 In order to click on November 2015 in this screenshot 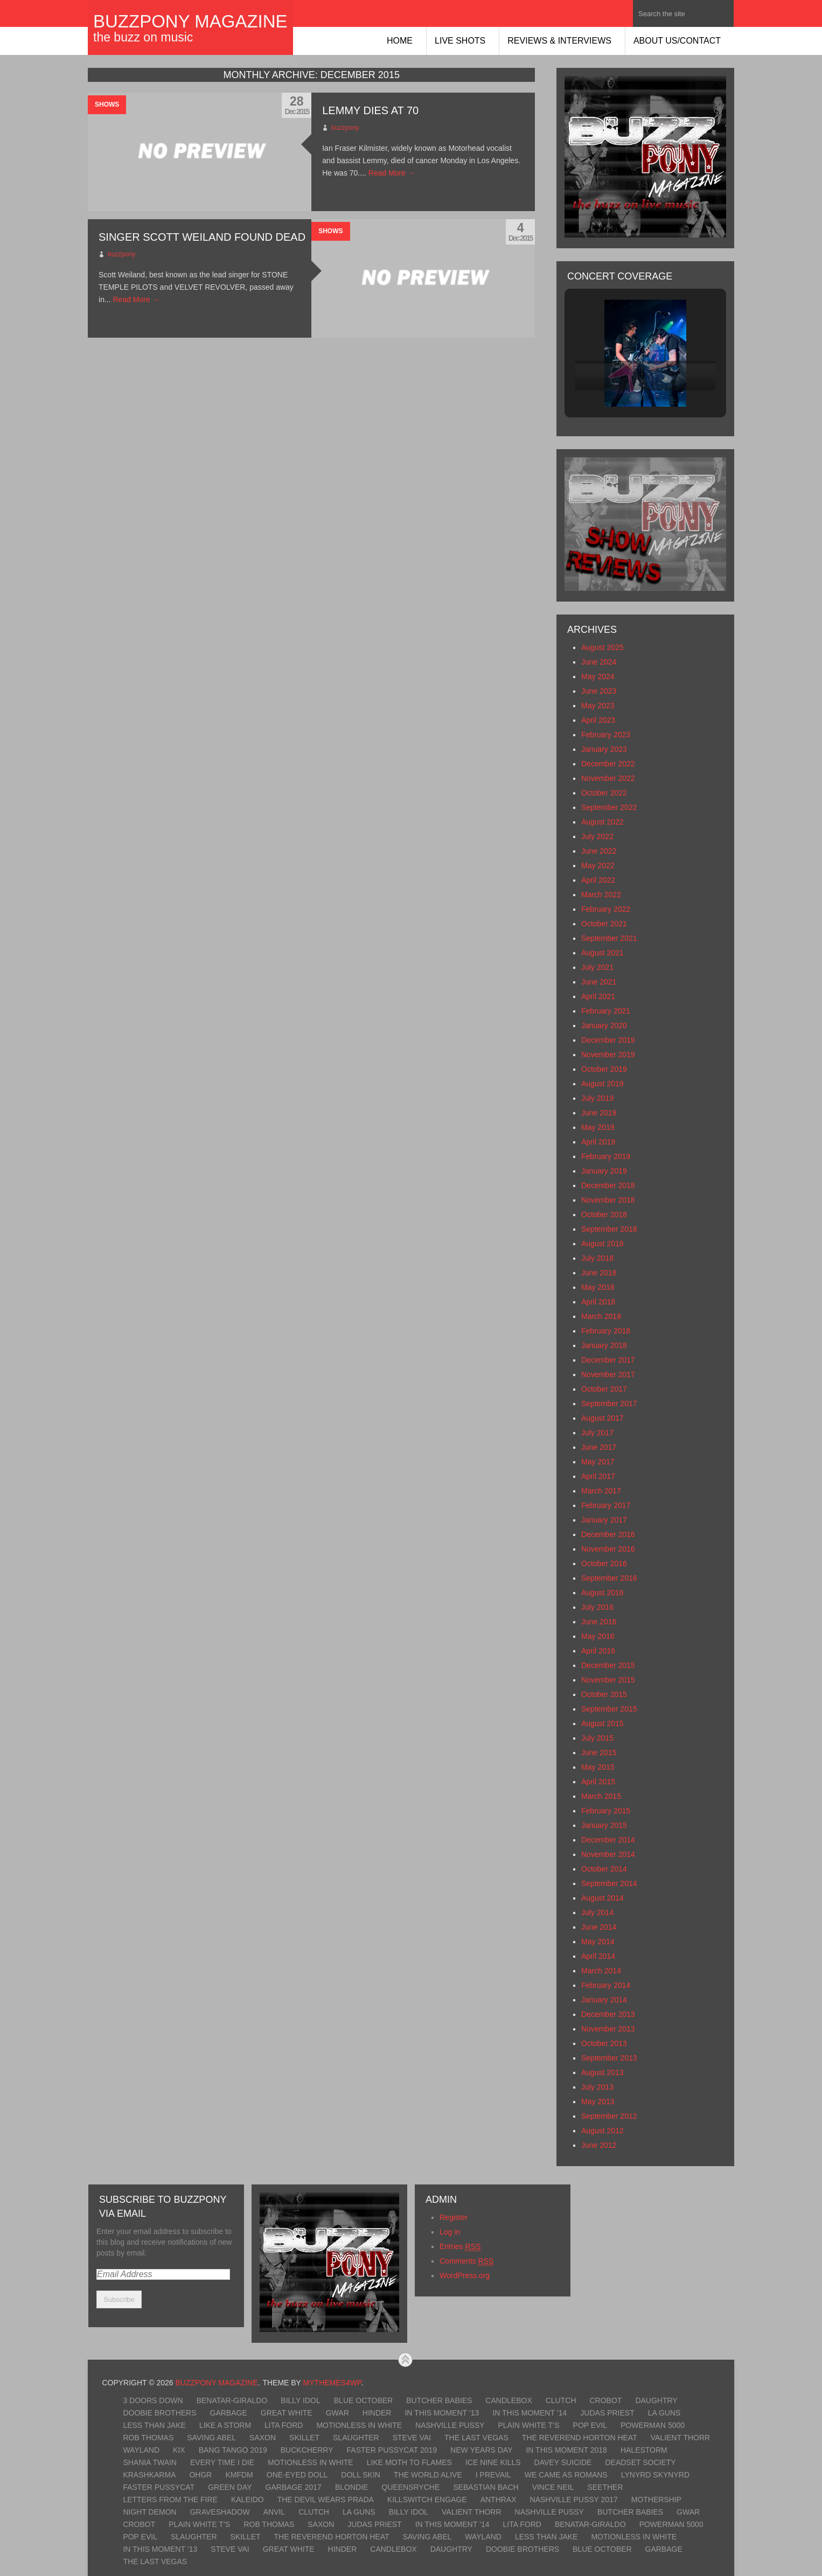, I will do `click(608, 1680)`.